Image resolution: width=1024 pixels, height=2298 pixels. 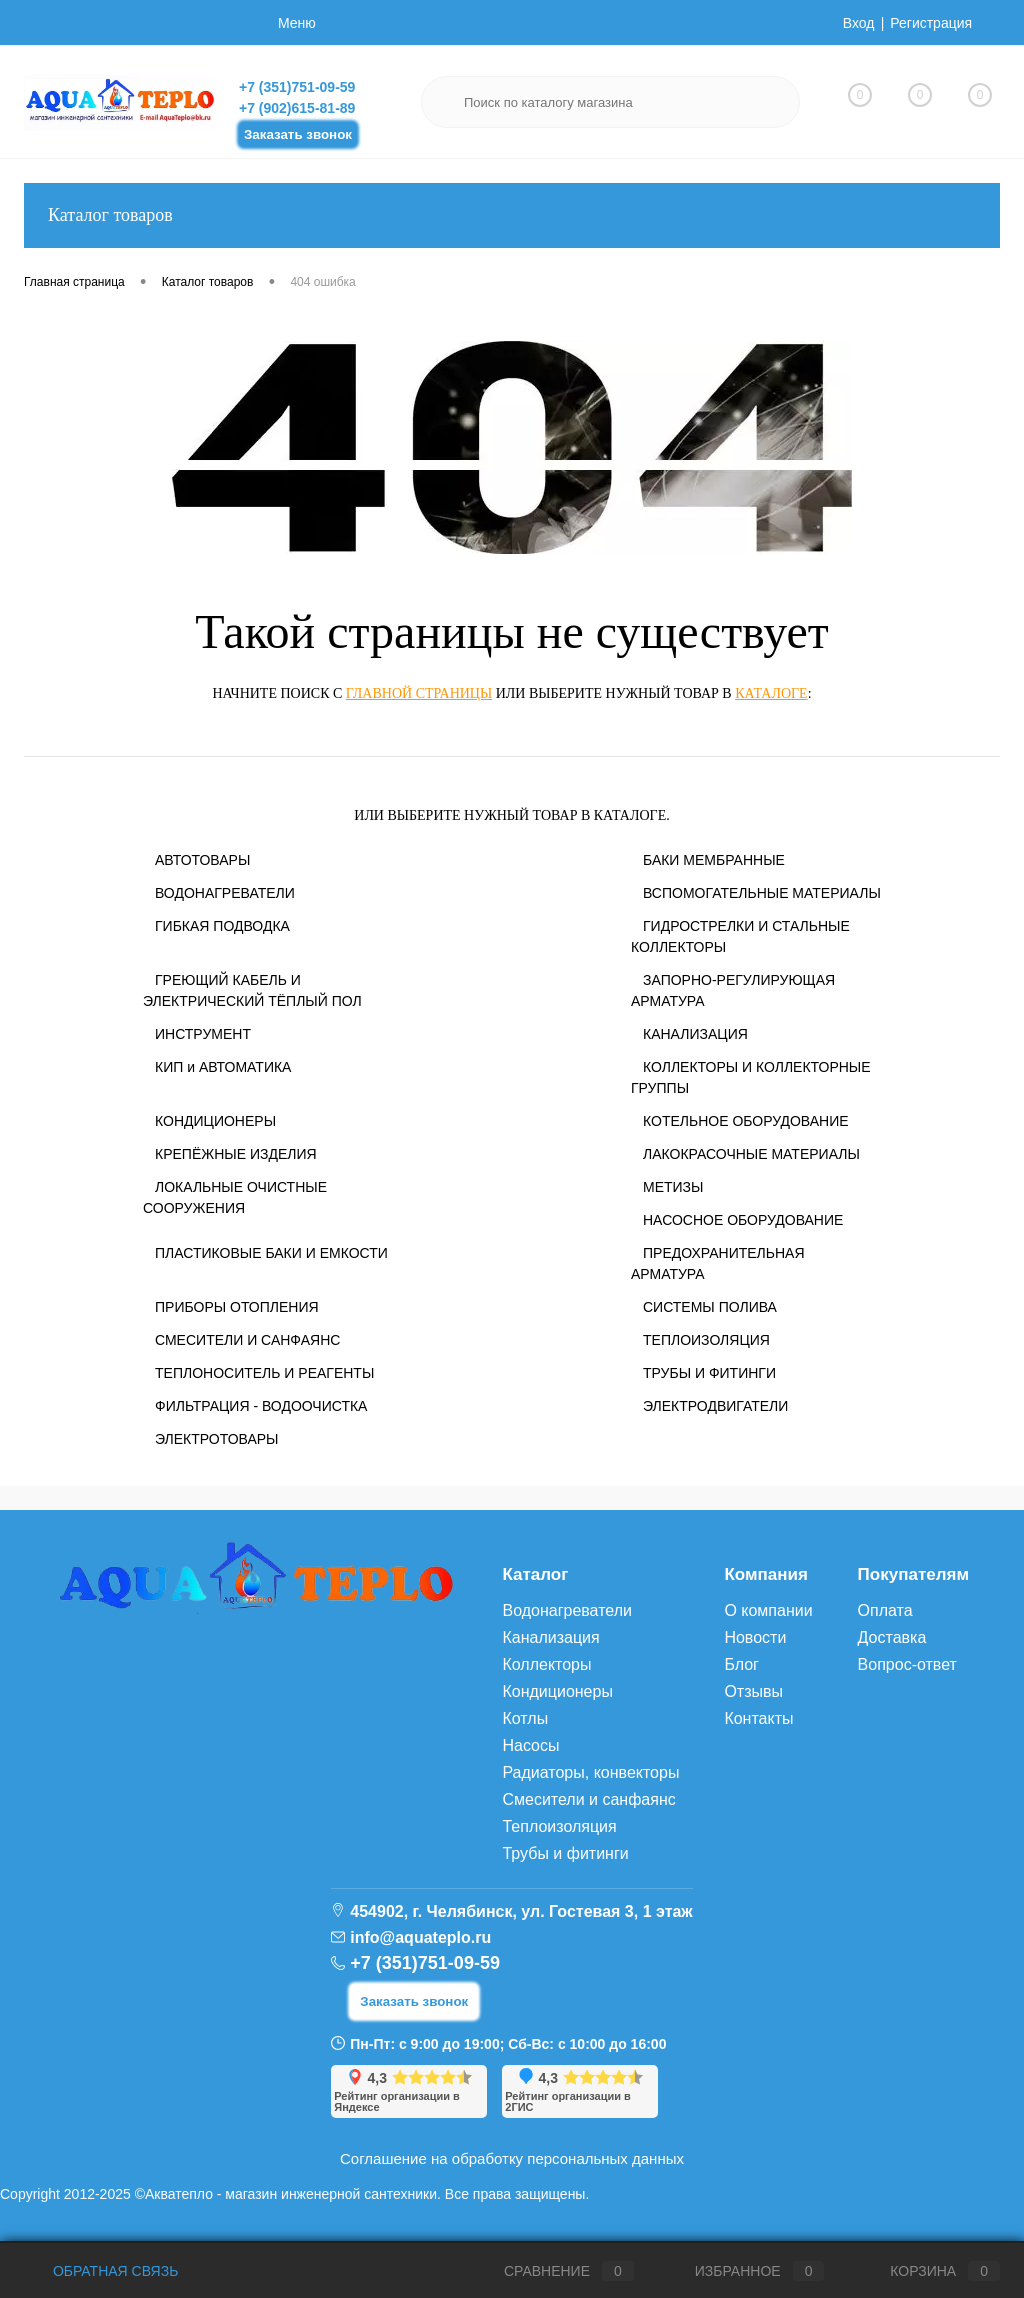 What do you see at coordinates (673, 1187) in the screenshot?
I see `МЕТИЗЫ` at bounding box center [673, 1187].